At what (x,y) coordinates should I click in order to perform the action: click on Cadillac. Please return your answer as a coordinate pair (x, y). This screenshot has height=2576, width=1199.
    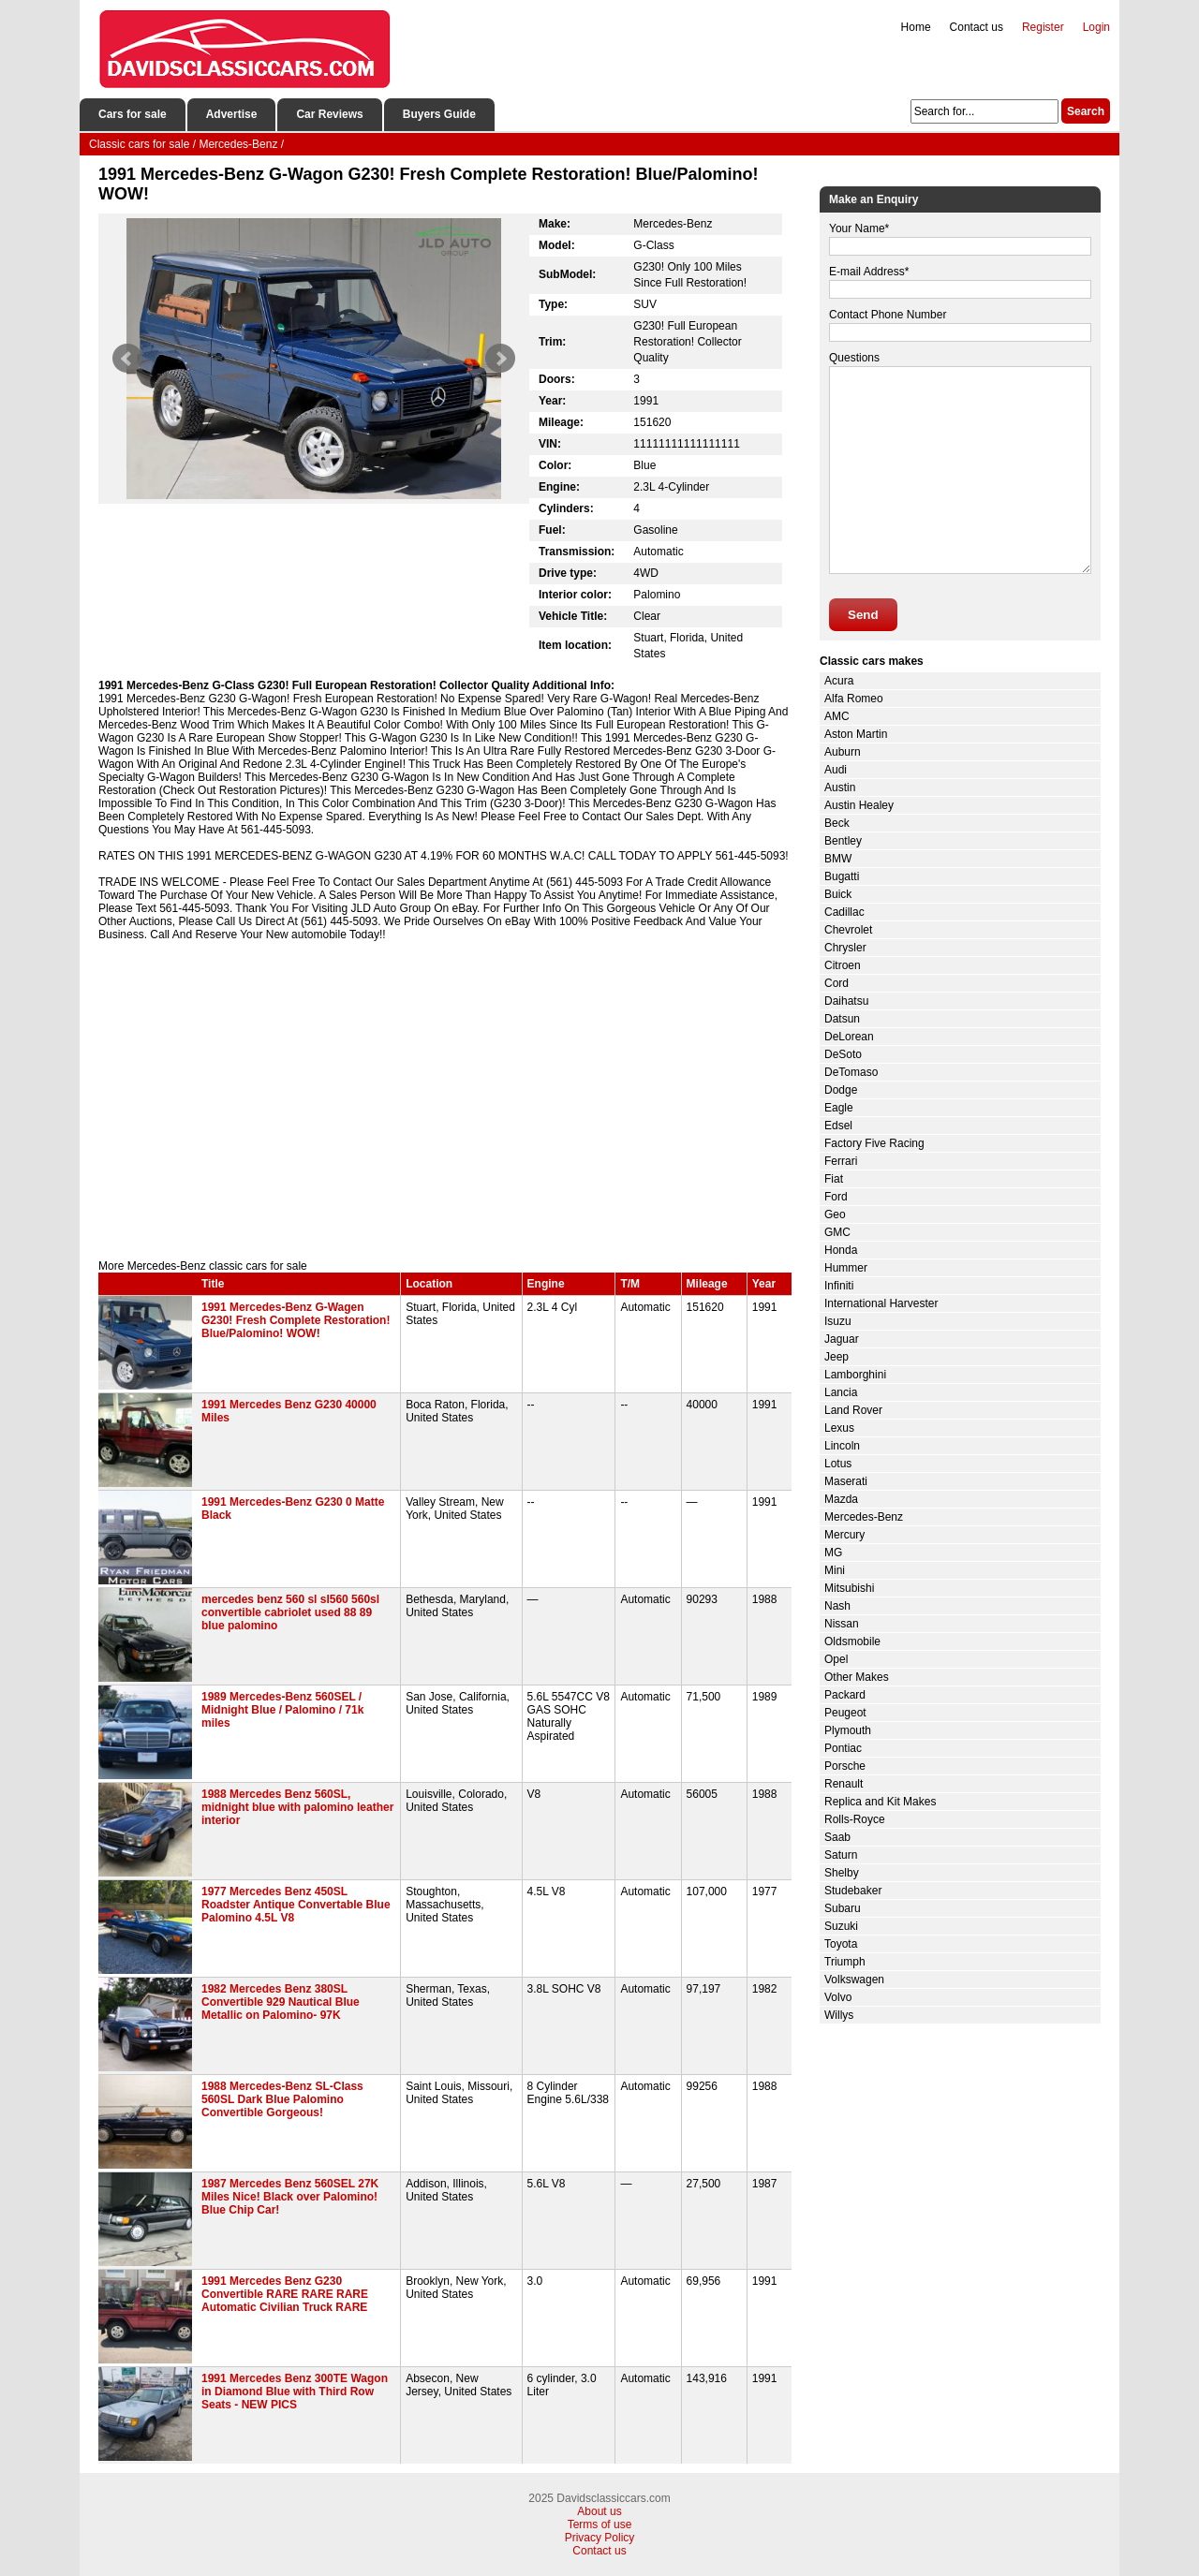
    Looking at the image, I should click on (844, 912).